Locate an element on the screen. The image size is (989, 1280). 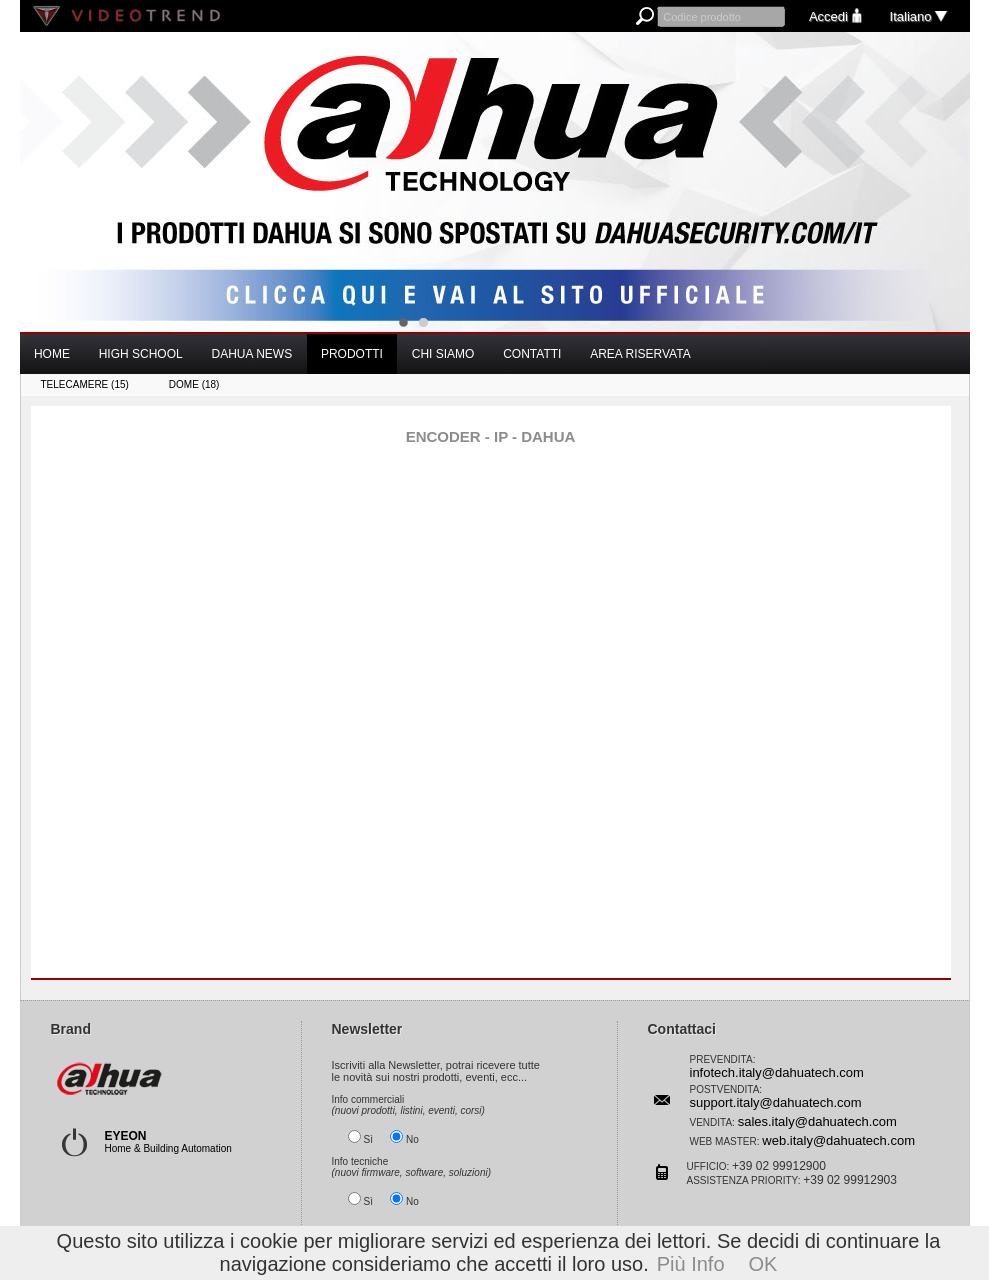
CHI SIAMO is located at coordinates (443, 354).